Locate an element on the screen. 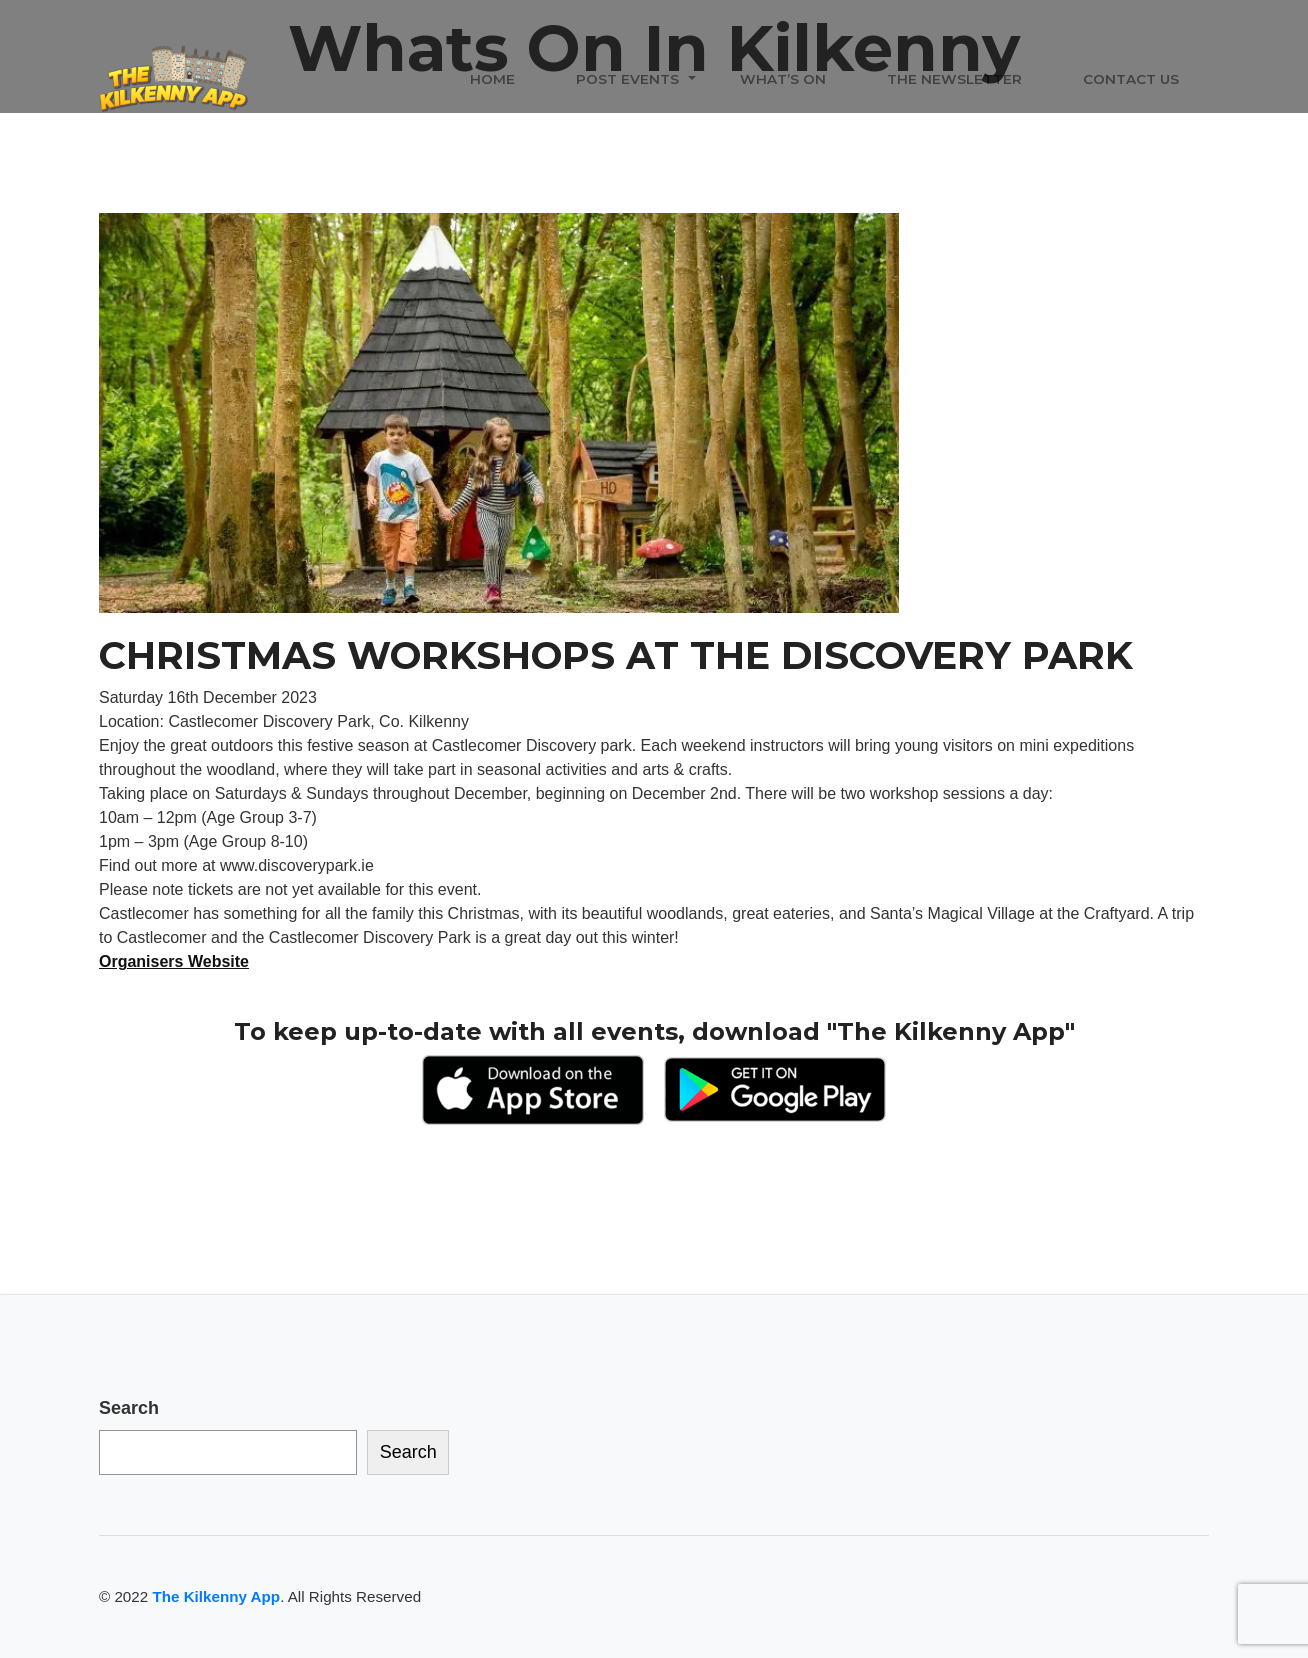 This screenshot has height=1658, width=1308. The Kilkenny App is located at coordinates (216, 1596).